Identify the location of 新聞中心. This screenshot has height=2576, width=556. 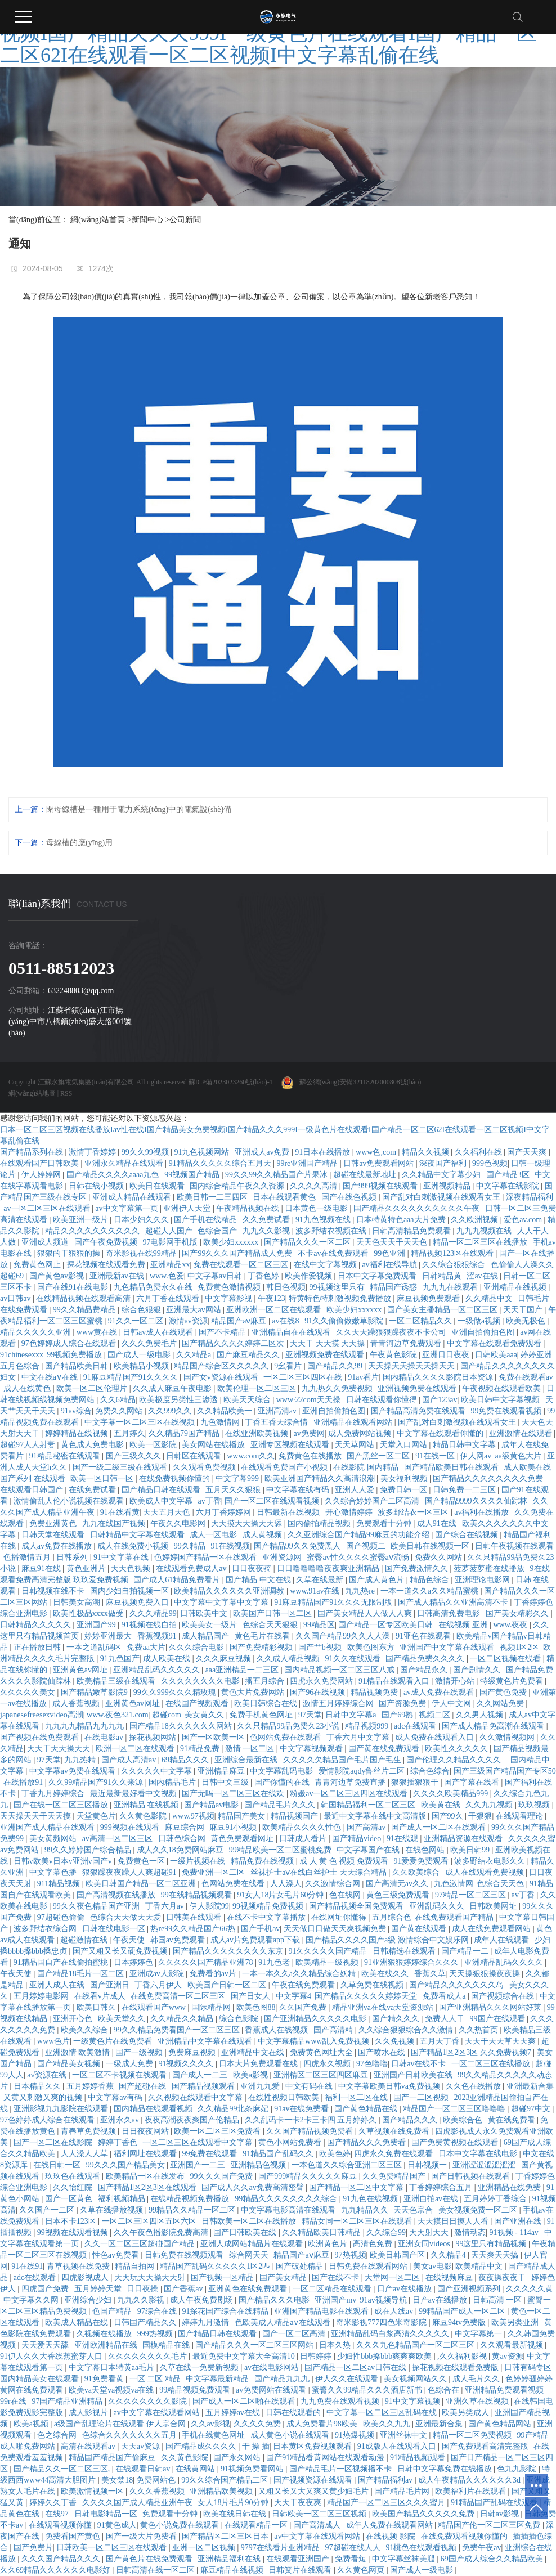
(147, 220).